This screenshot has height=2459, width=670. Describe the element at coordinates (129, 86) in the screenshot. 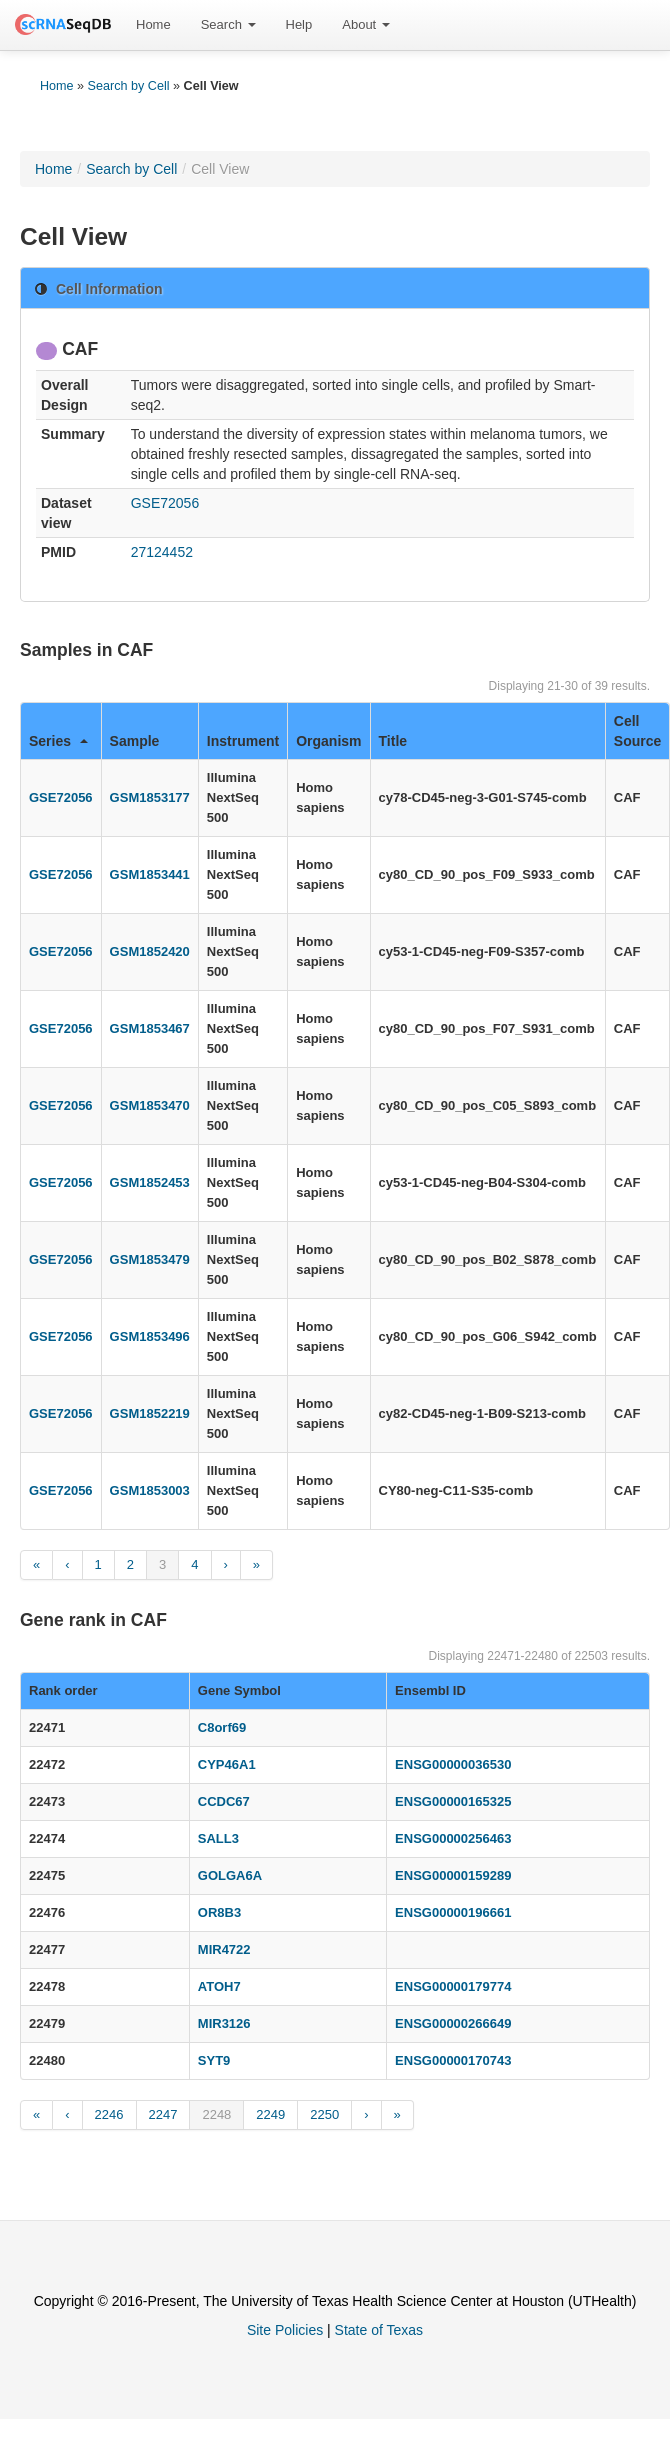

I see `Search by Cell` at that location.